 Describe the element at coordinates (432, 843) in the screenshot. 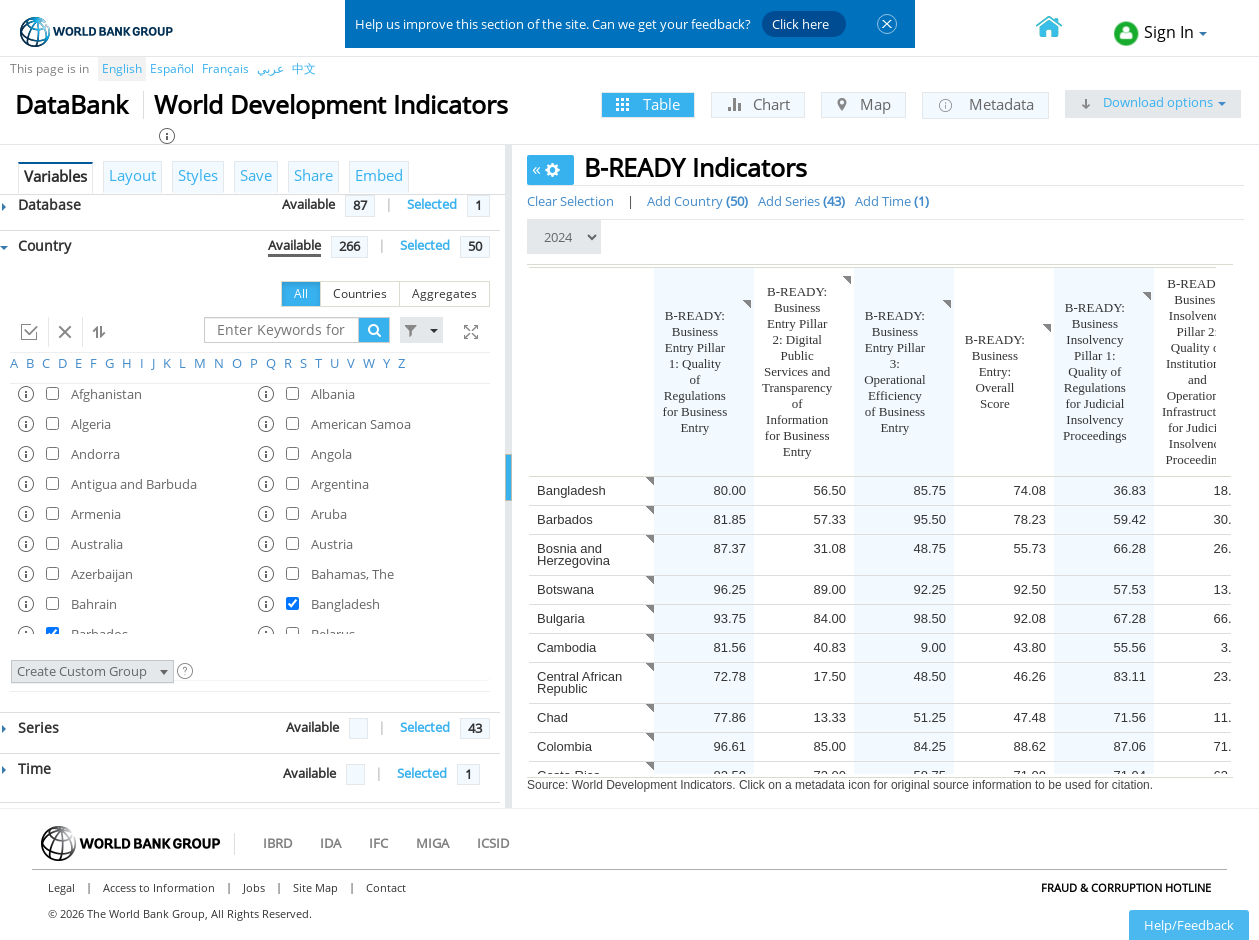

I see `MIGA` at that location.